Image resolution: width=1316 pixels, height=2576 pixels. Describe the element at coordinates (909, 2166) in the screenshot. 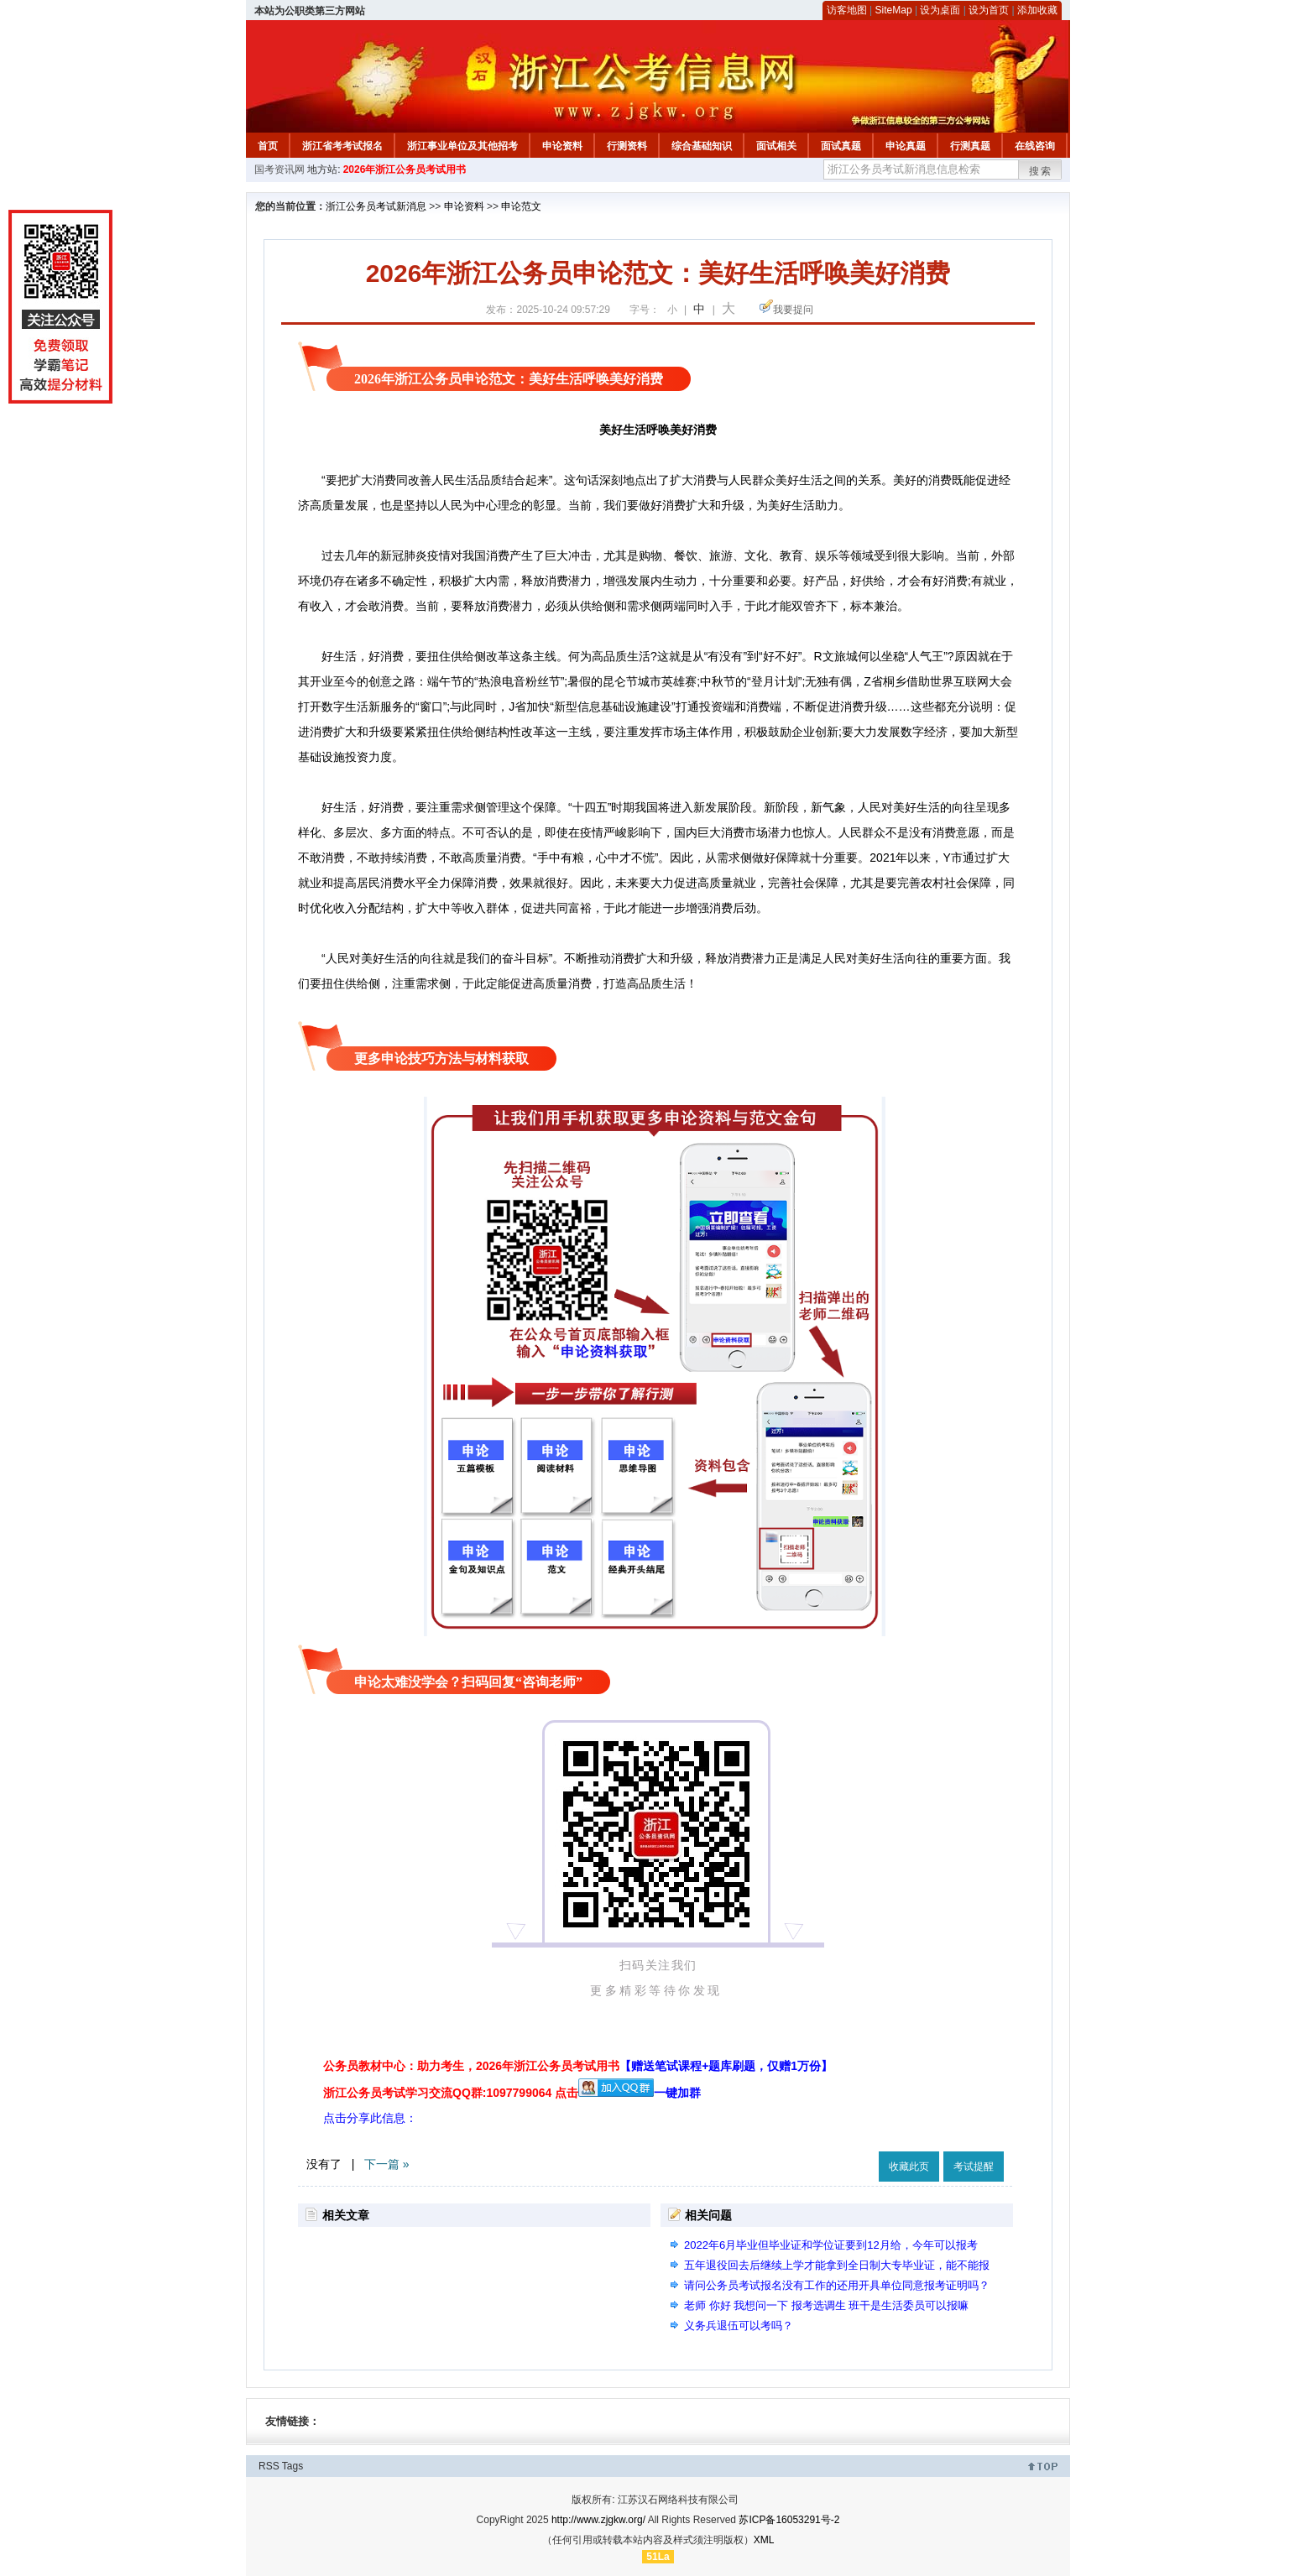

I see `收藏此页` at that location.